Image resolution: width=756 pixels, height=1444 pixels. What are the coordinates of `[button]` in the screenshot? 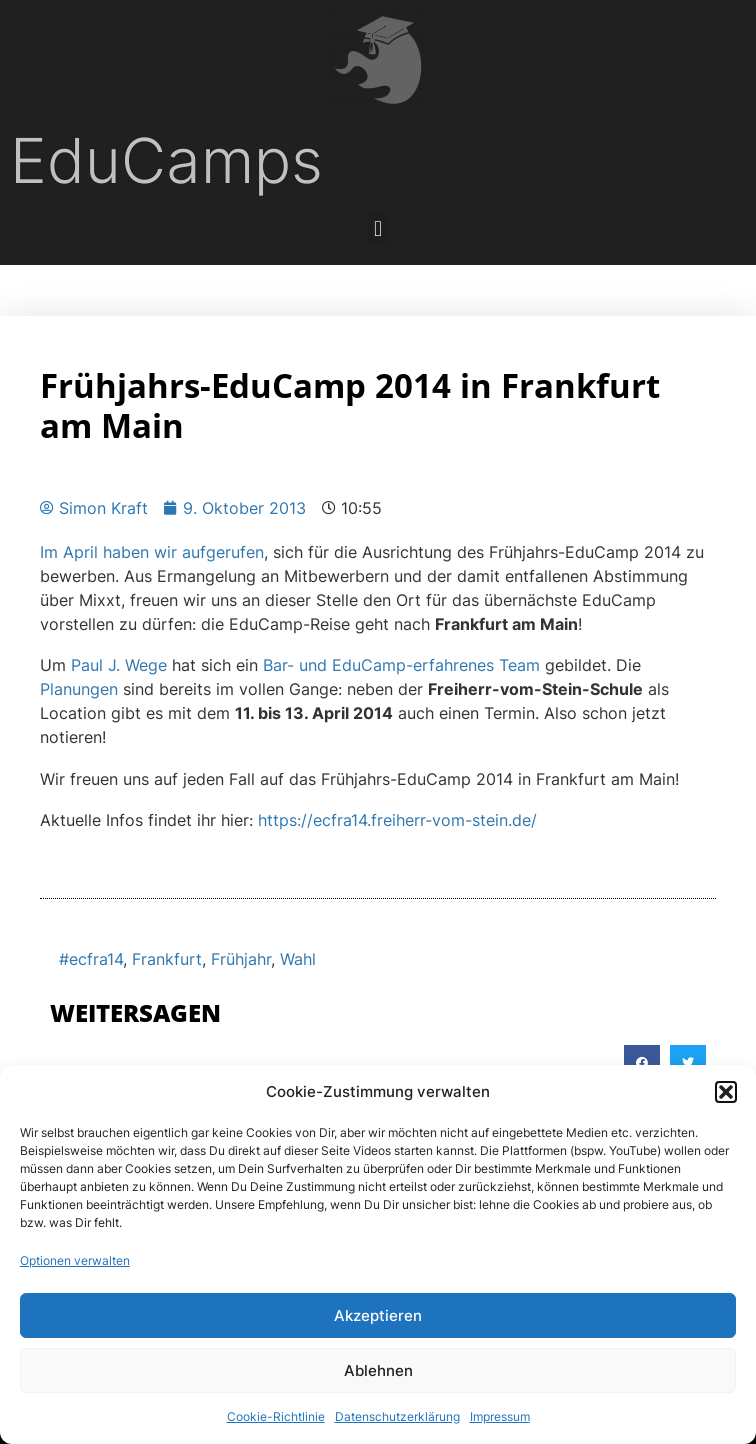 It's located at (726, 1092).